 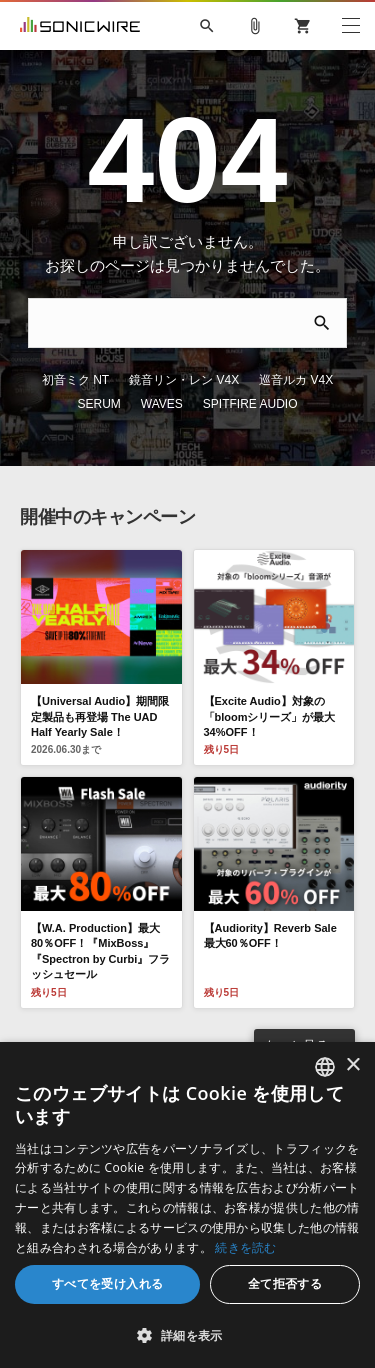 I want to click on [combobox], so click(x=325, y=1067).